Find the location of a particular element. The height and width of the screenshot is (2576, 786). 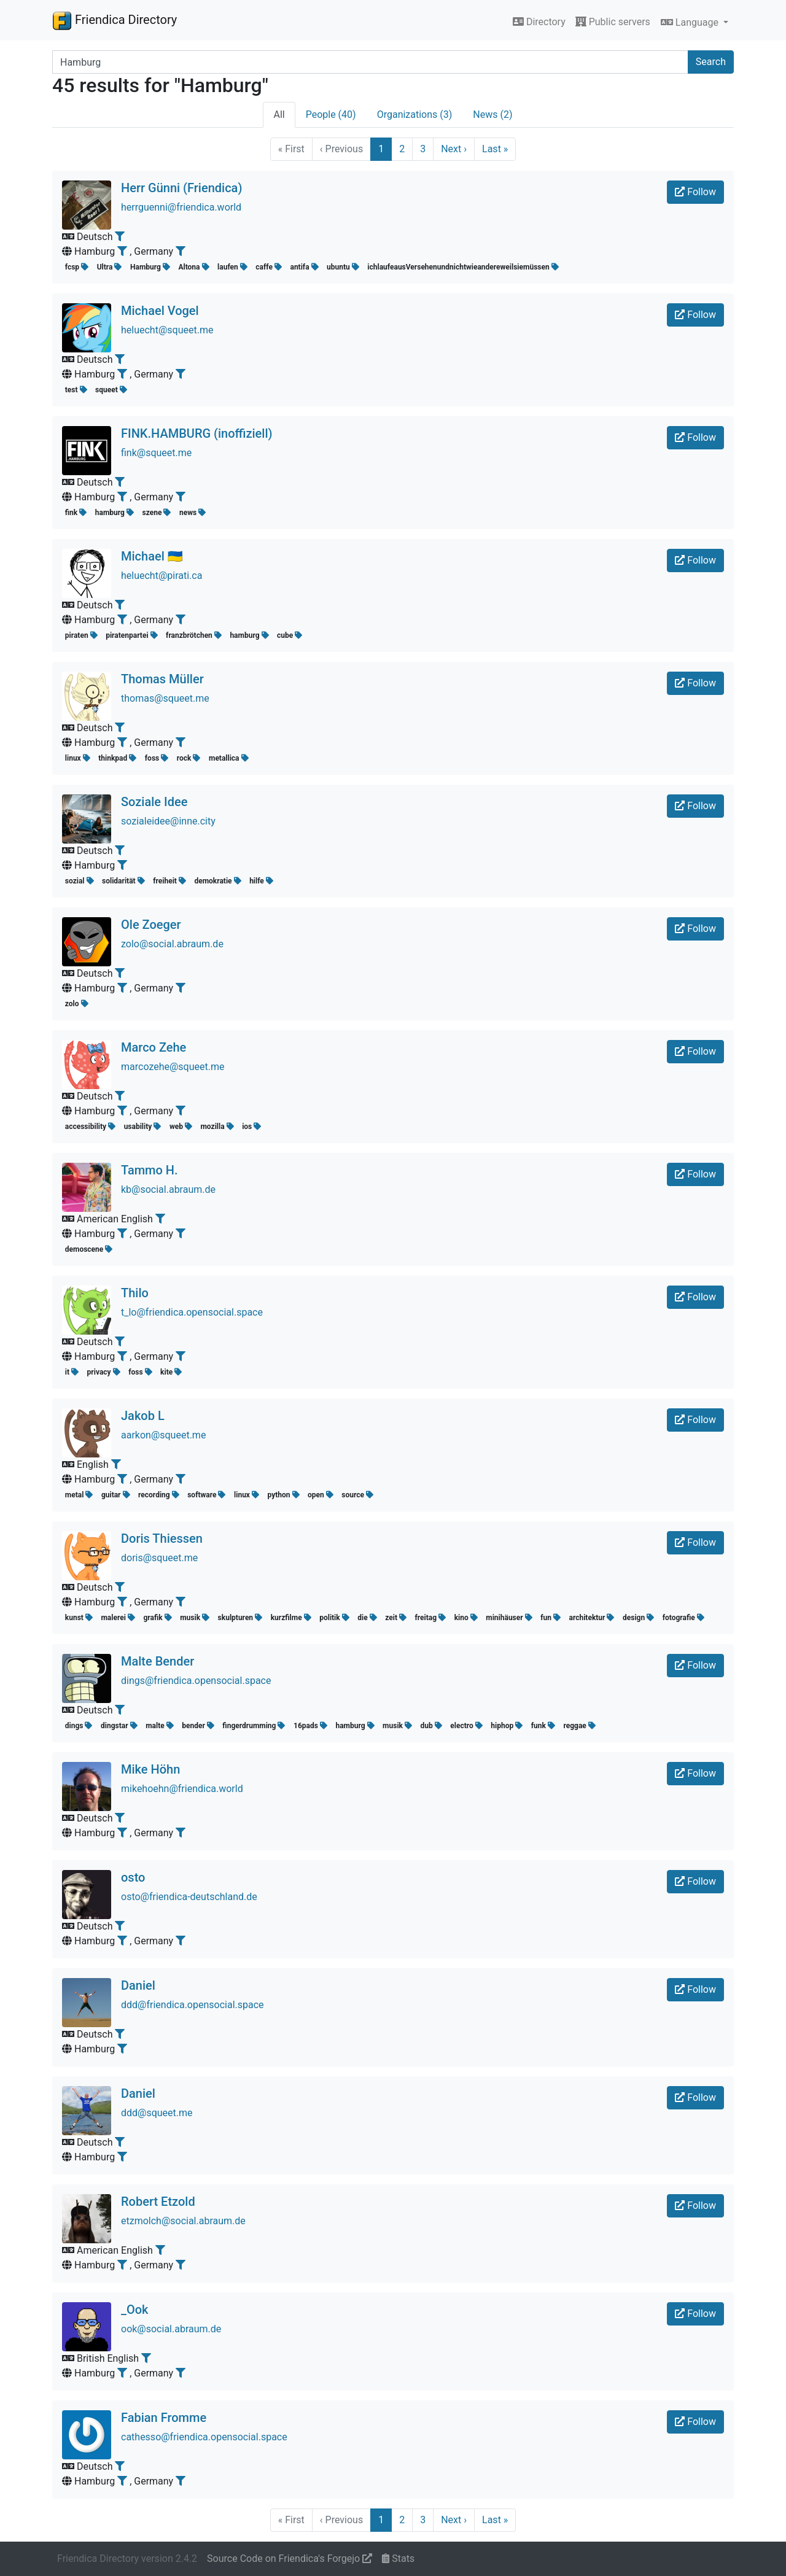

Herr Günni (Friendica) is located at coordinates (181, 187).